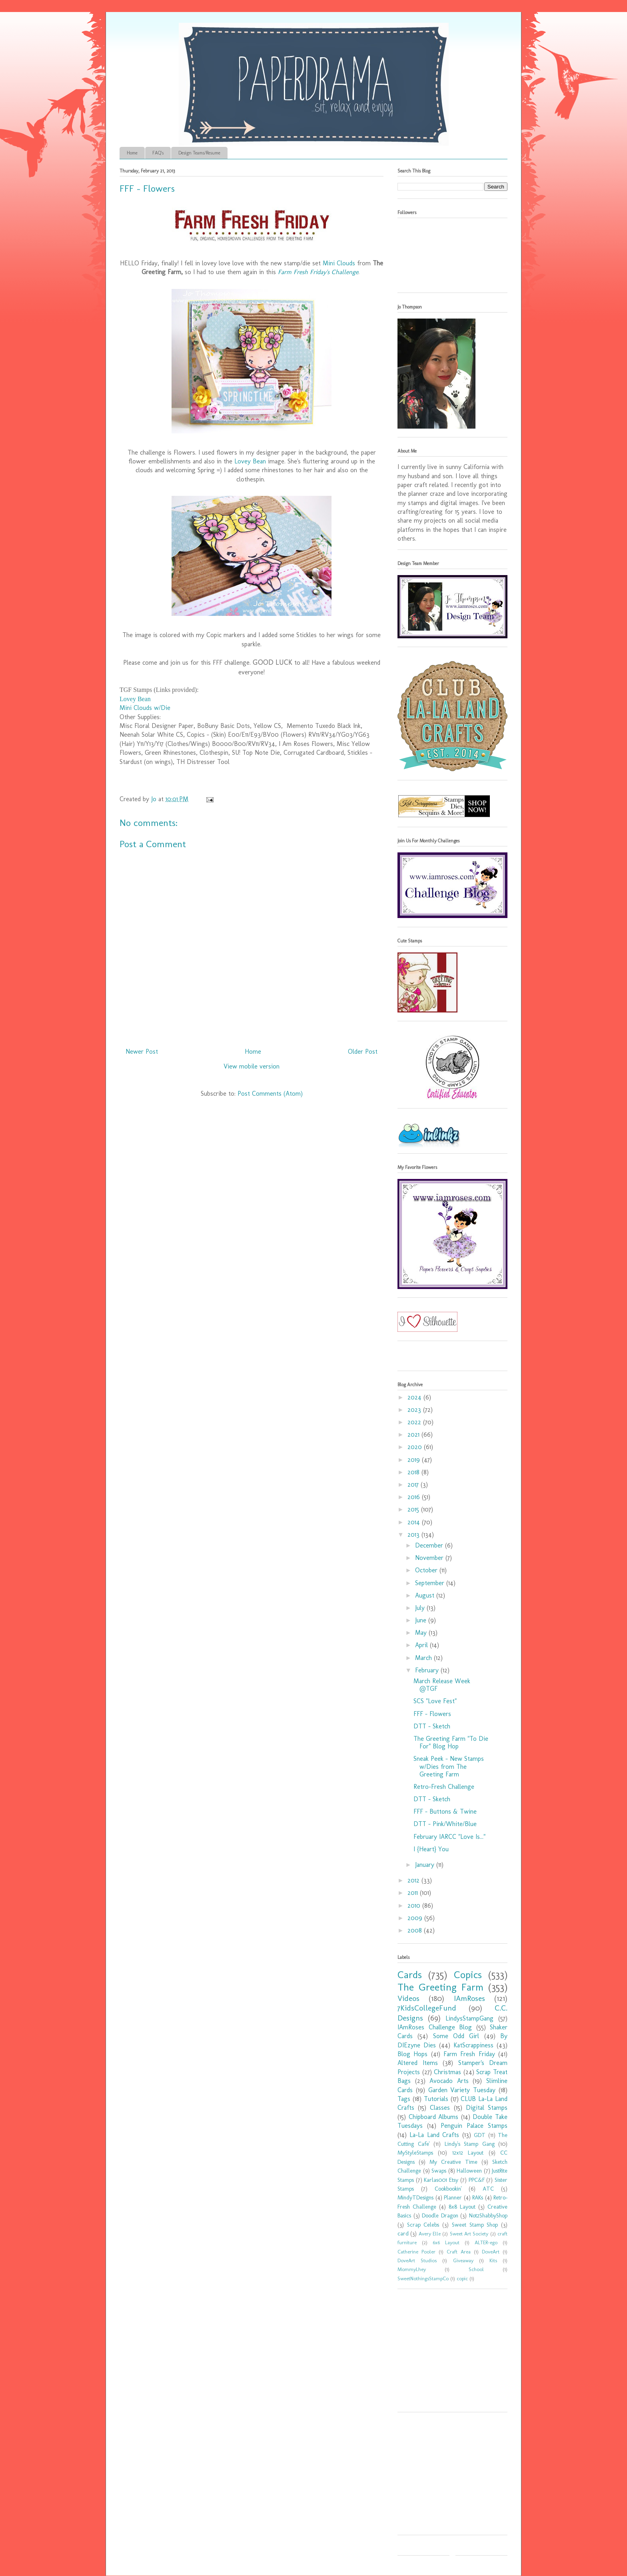 The image size is (627, 2576). What do you see at coordinates (415, 1409) in the screenshot?
I see `2023` at bounding box center [415, 1409].